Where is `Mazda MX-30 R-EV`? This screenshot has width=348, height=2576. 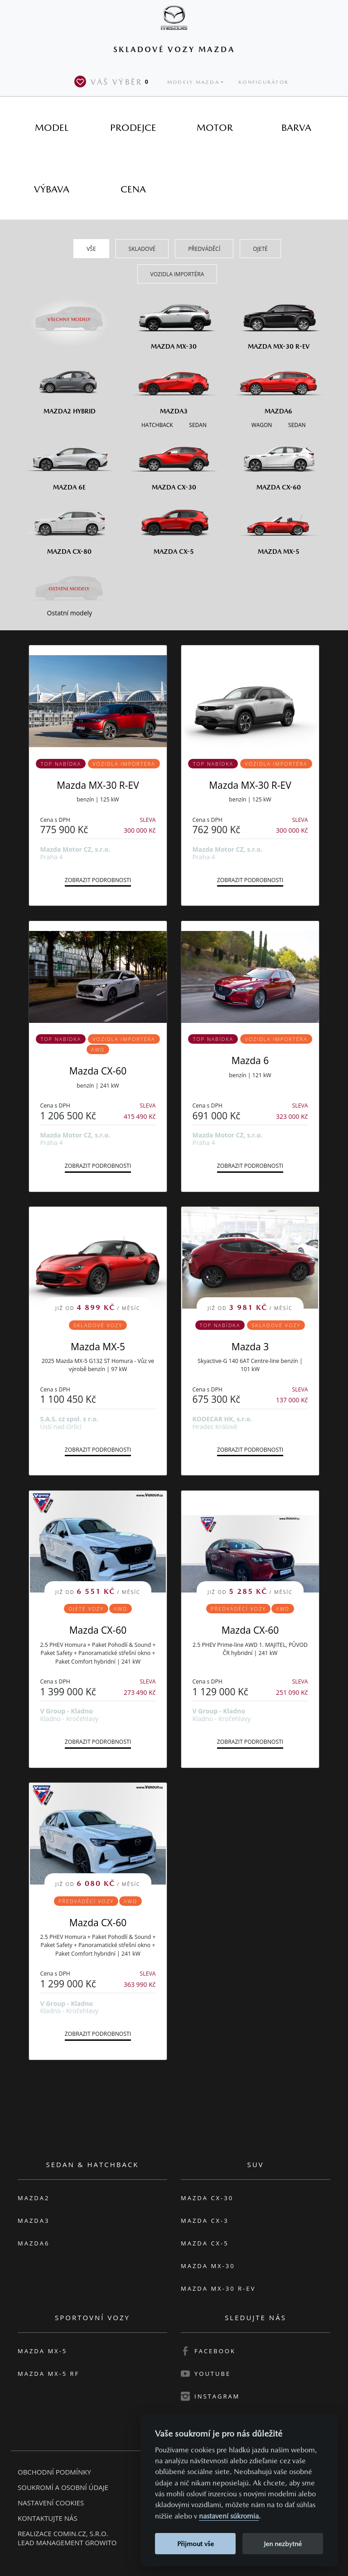
Mazda MX-30 R-EV is located at coordinates (98, 785).